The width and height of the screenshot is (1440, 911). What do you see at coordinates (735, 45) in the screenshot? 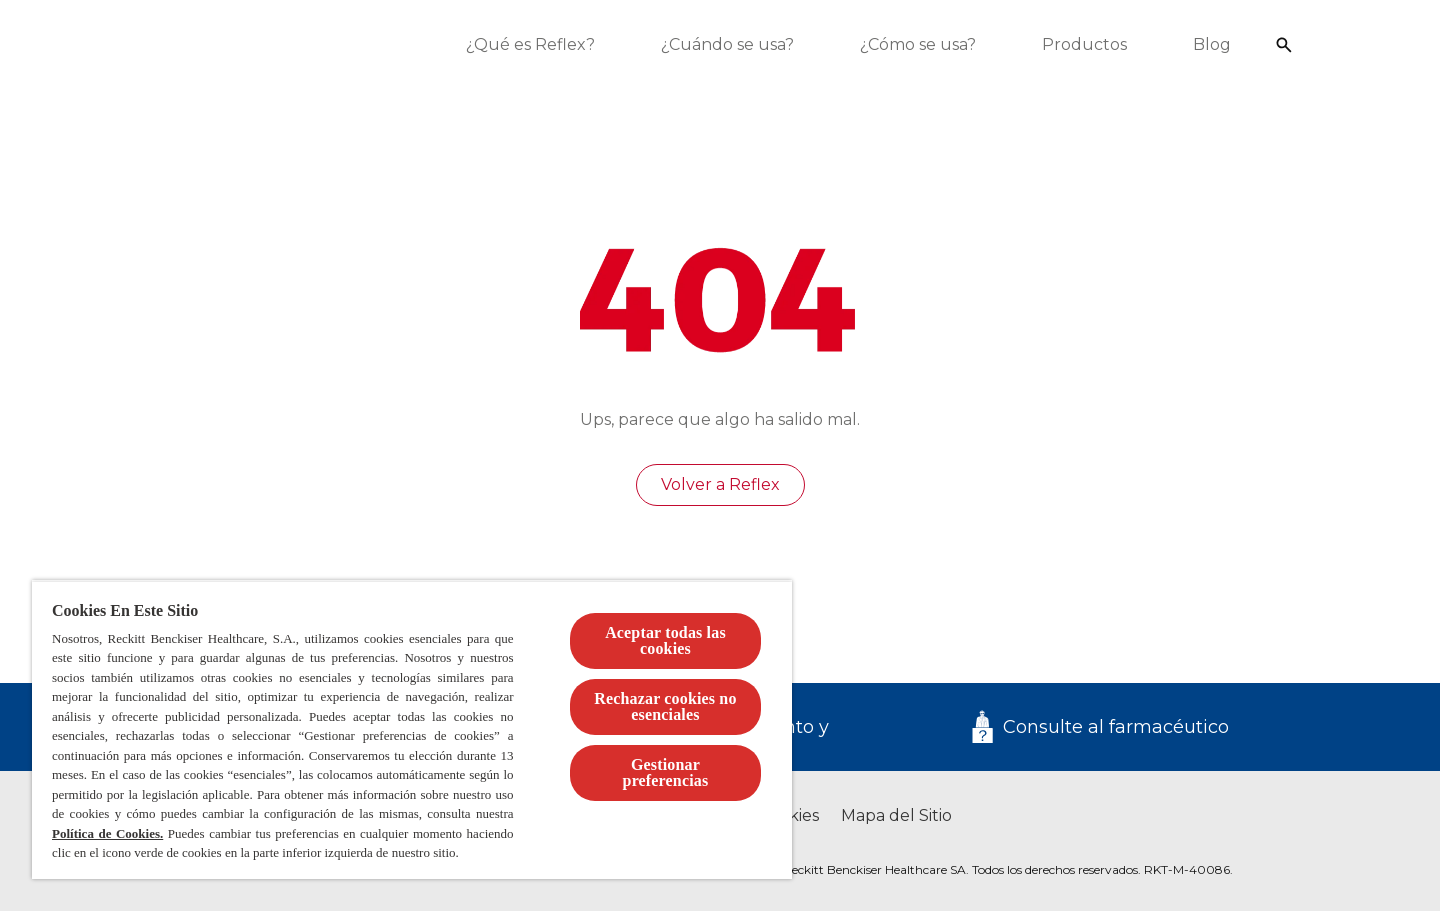
I see `[¿Cuándo se usa?]` at bounding box center [735, 45].